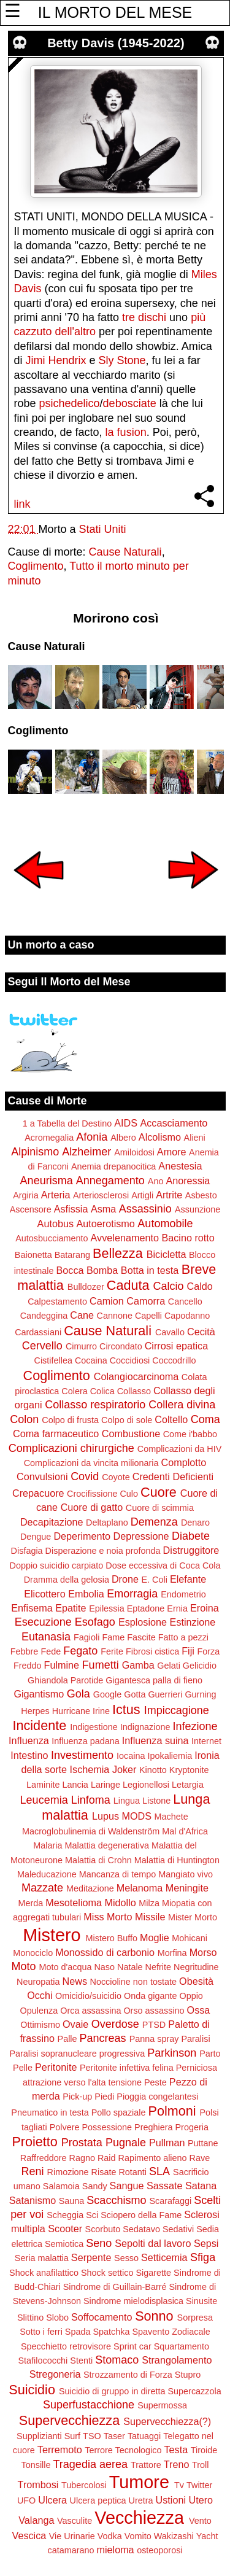  I want to click on Gigantismo, so click(38, 1693).